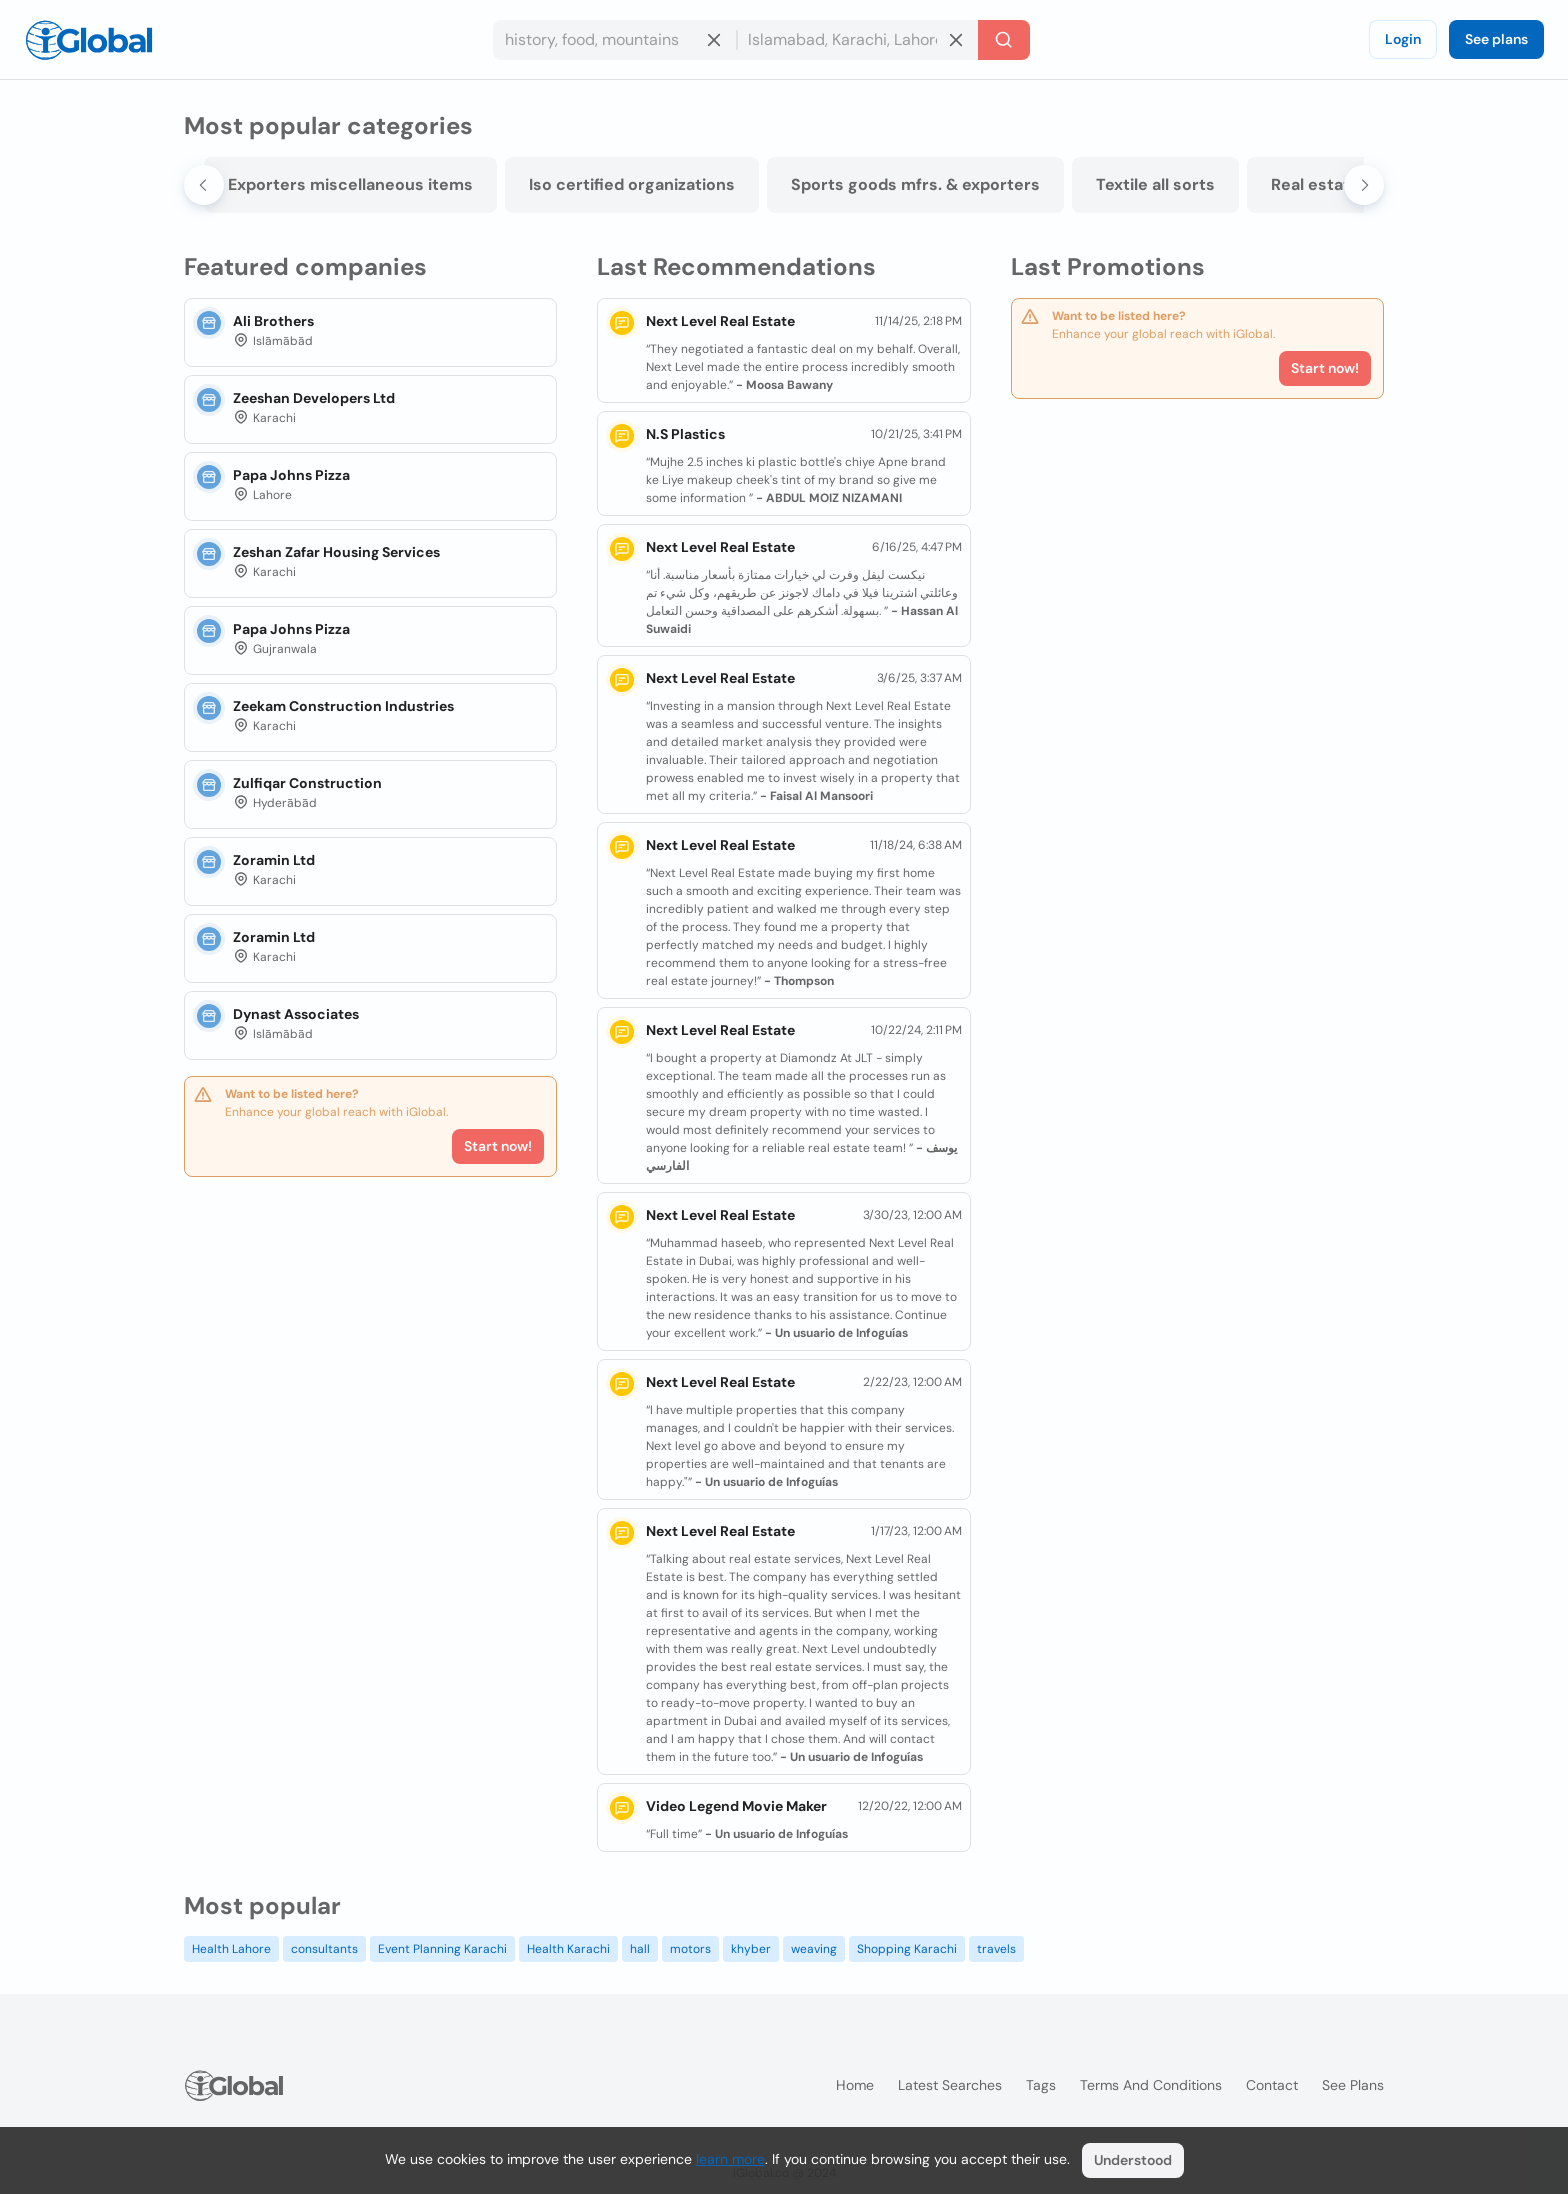 The width and height of the screenshot is (1568, 2194). Describe the element at coordinates (307, 783) in the screenshot. I see `Zulfiqar Construction` at that location.